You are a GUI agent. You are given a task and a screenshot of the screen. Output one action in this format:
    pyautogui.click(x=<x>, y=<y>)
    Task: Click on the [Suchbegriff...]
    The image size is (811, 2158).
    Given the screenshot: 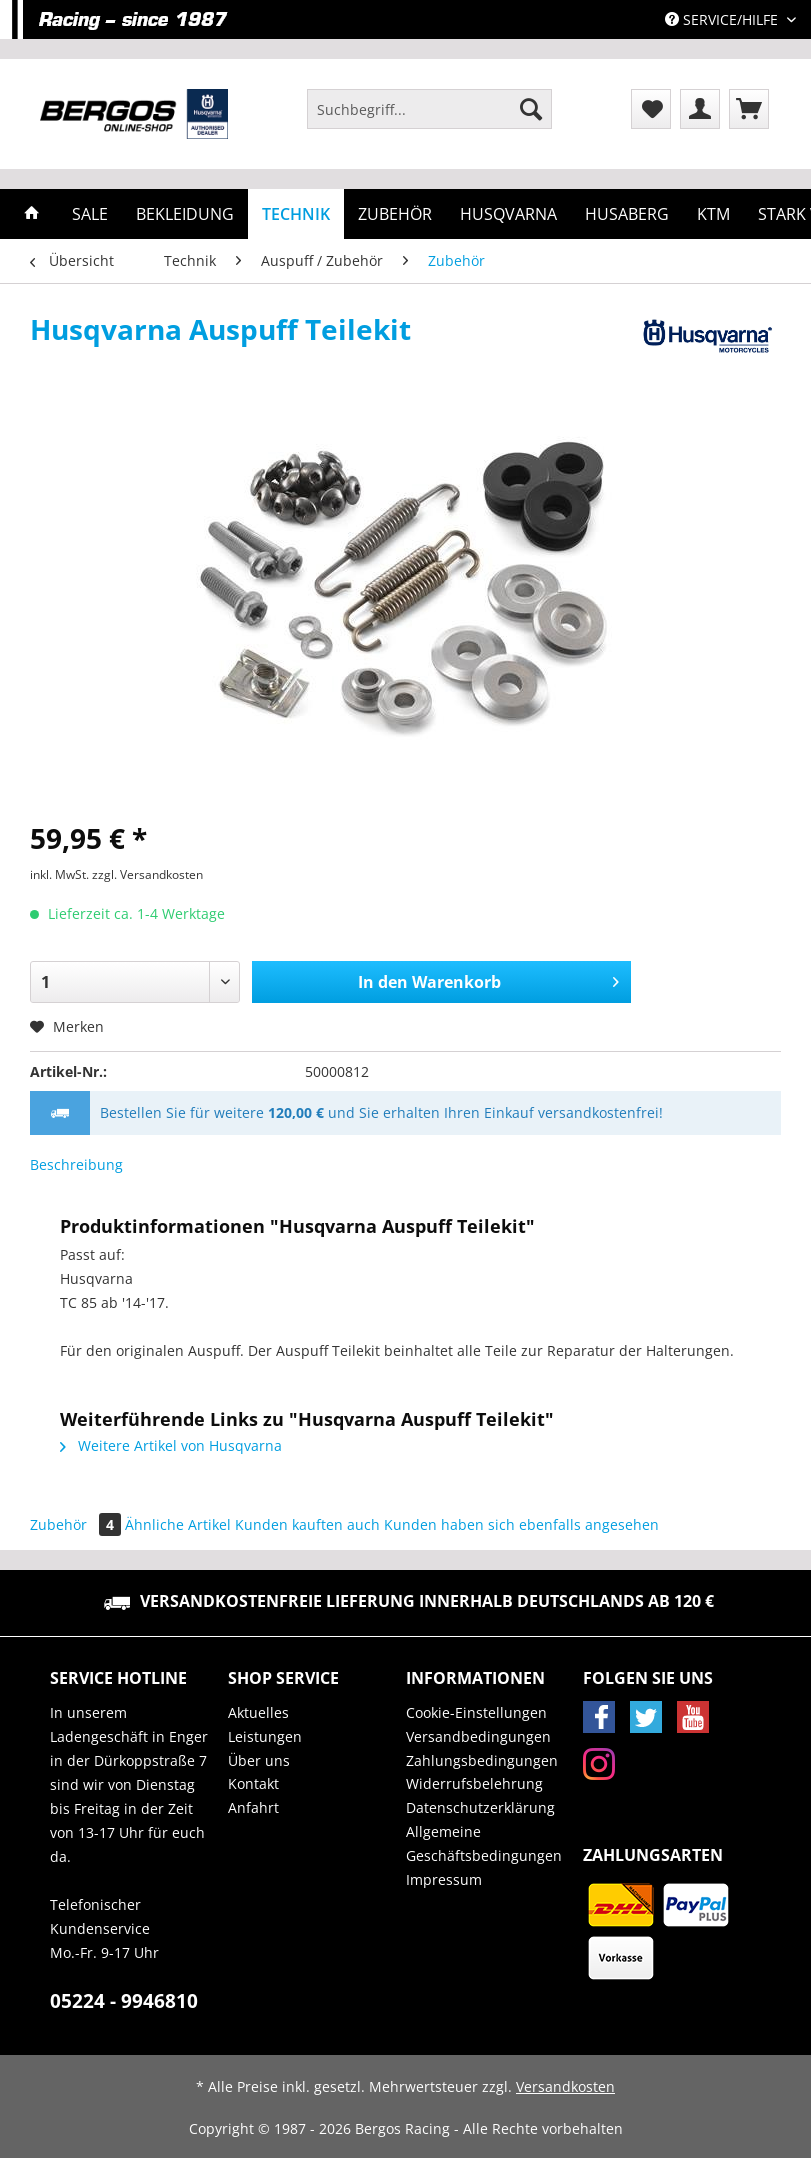 What is the action you would take?
    pyautogui.click(x=429, y=109)
    